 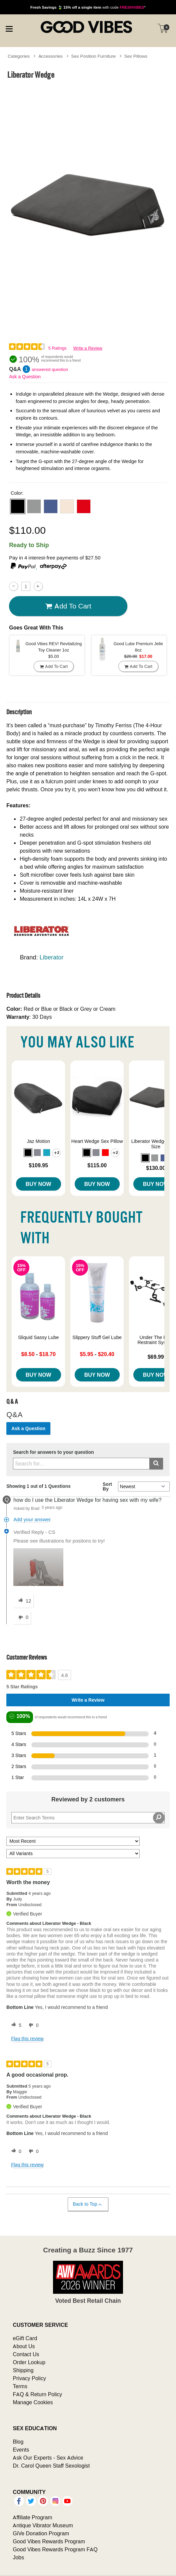 What do you see at coordinates (97, 1141) in the screenshot?
I see `Heart Wedge Sex Pillow` at bounding box center [97, 1141].